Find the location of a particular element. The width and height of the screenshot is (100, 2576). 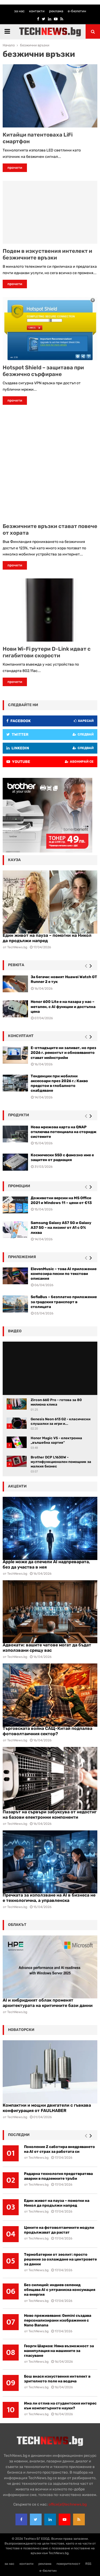

видео is located at coordinates (15, 1331).